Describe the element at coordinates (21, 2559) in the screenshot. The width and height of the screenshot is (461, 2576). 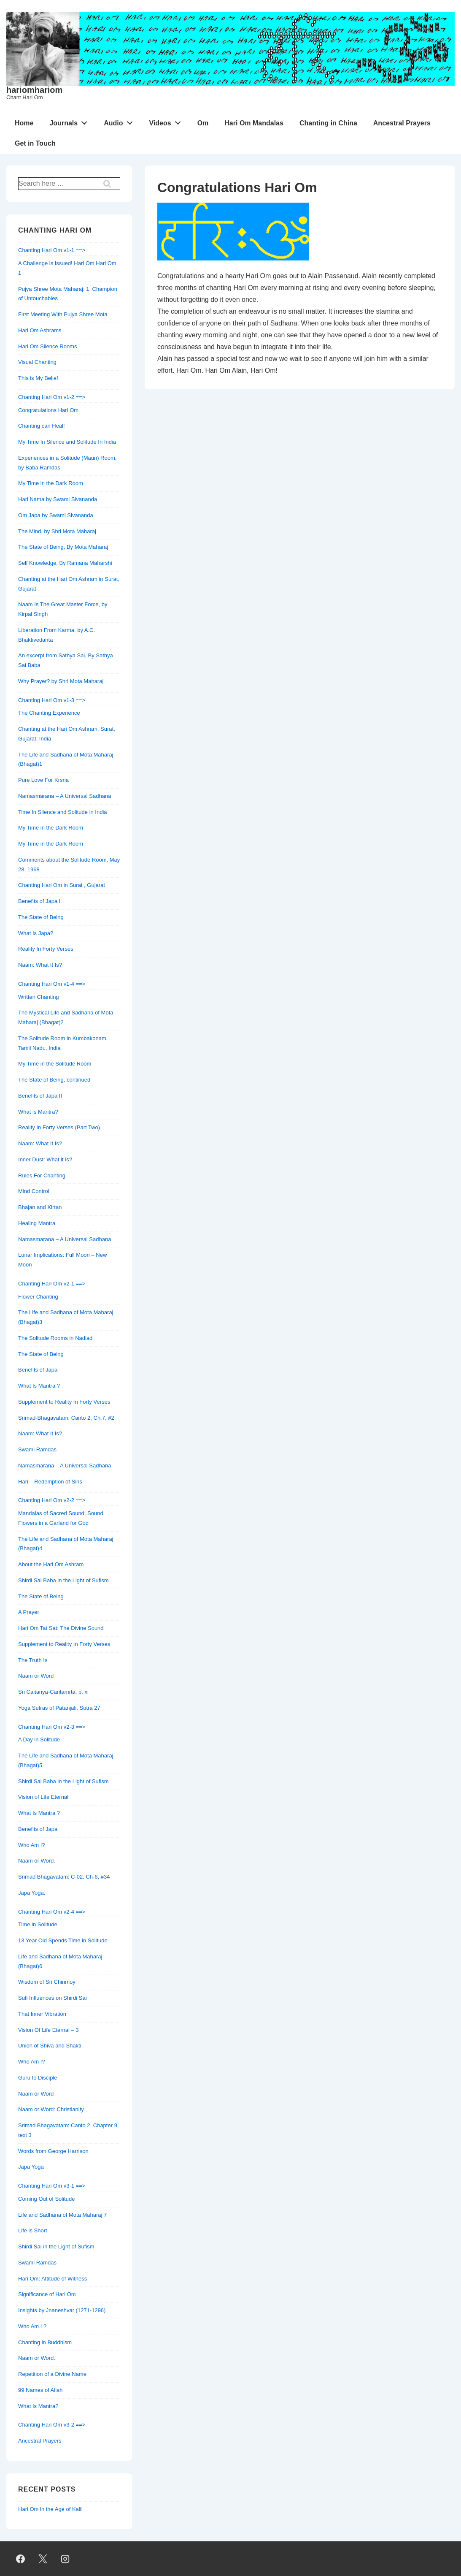
I see `[facebook]` at that location.